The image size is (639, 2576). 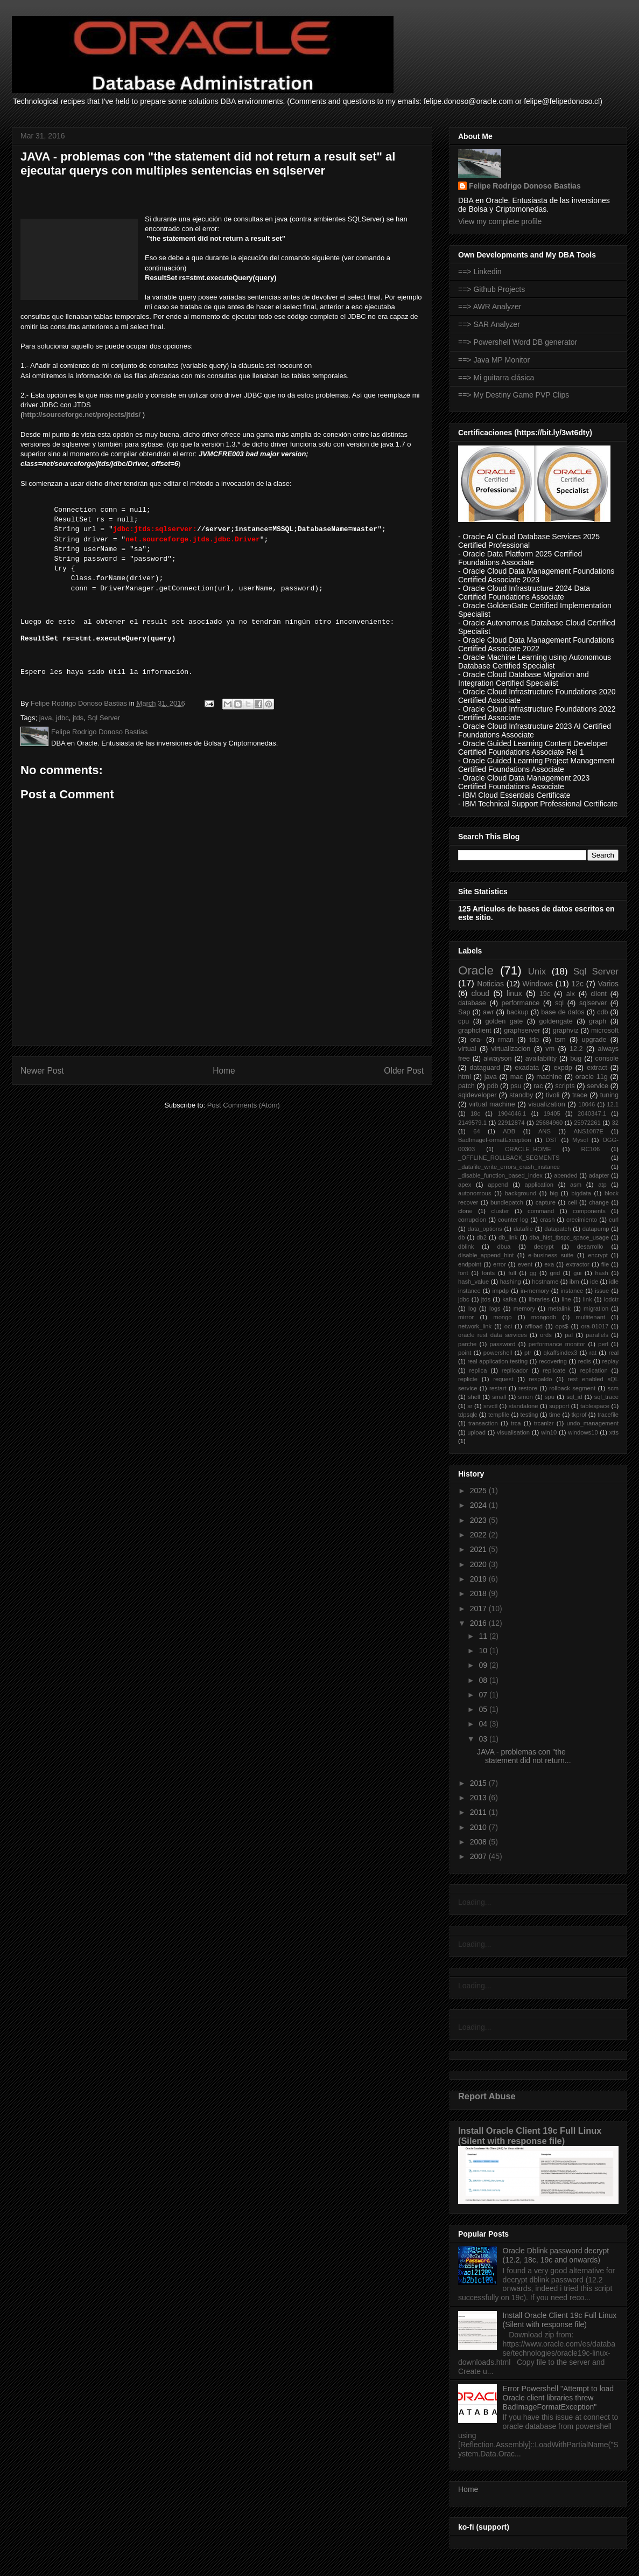 I want to click on Windows, so click(x=537, y=983).